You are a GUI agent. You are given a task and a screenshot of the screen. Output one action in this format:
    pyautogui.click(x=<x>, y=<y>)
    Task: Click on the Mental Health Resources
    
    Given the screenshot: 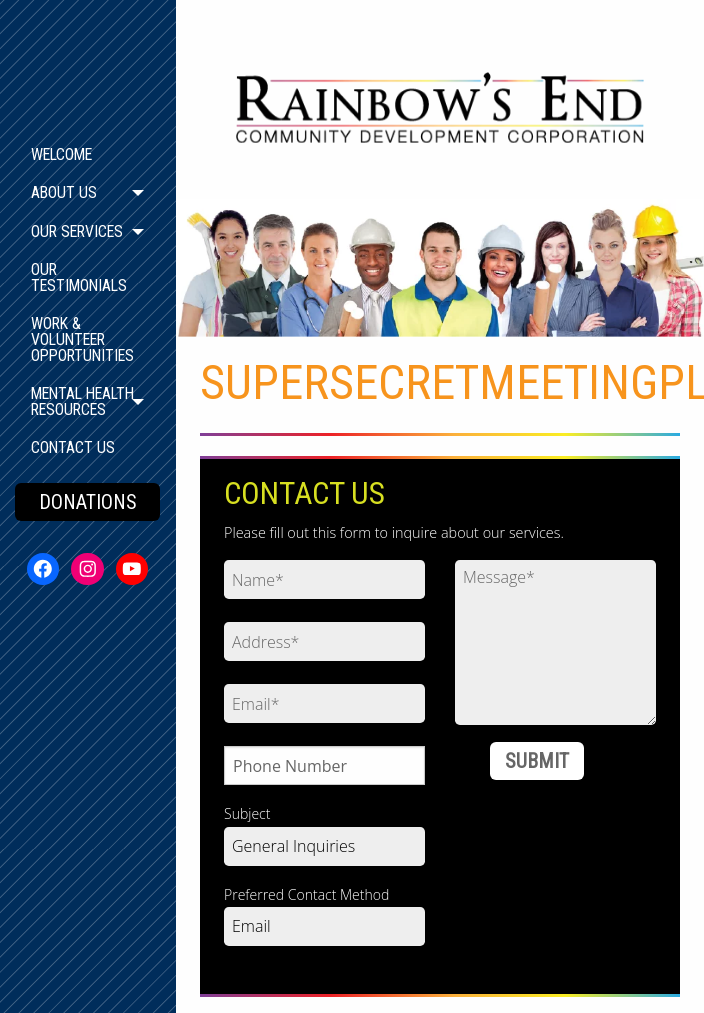 What is the action you would take?
    pyautogui.click(x=82, y=401)
    